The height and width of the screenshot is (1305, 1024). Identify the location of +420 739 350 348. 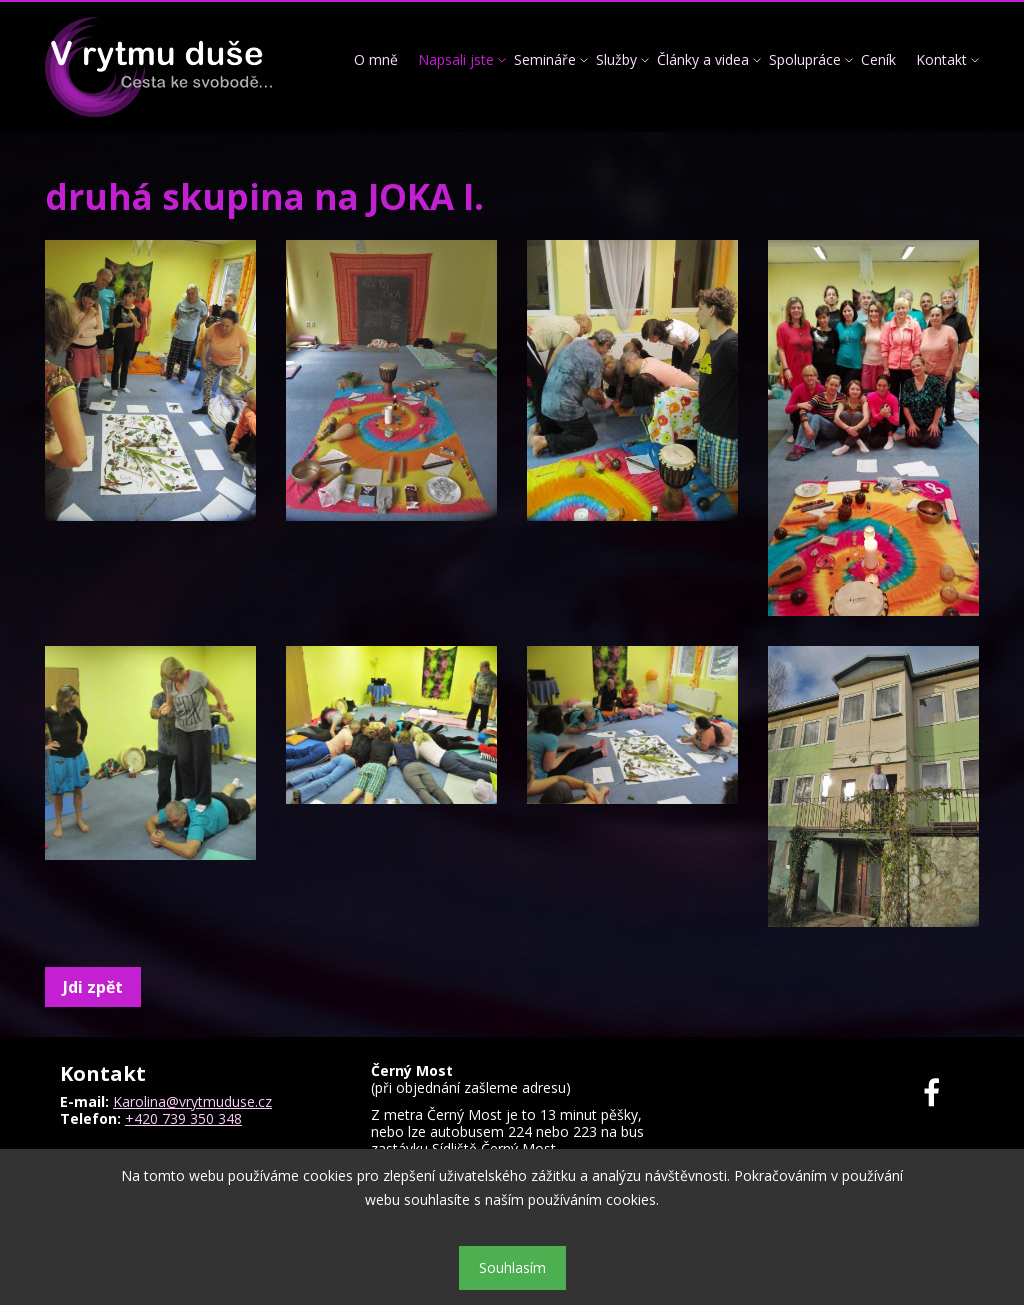
(183, 1118).